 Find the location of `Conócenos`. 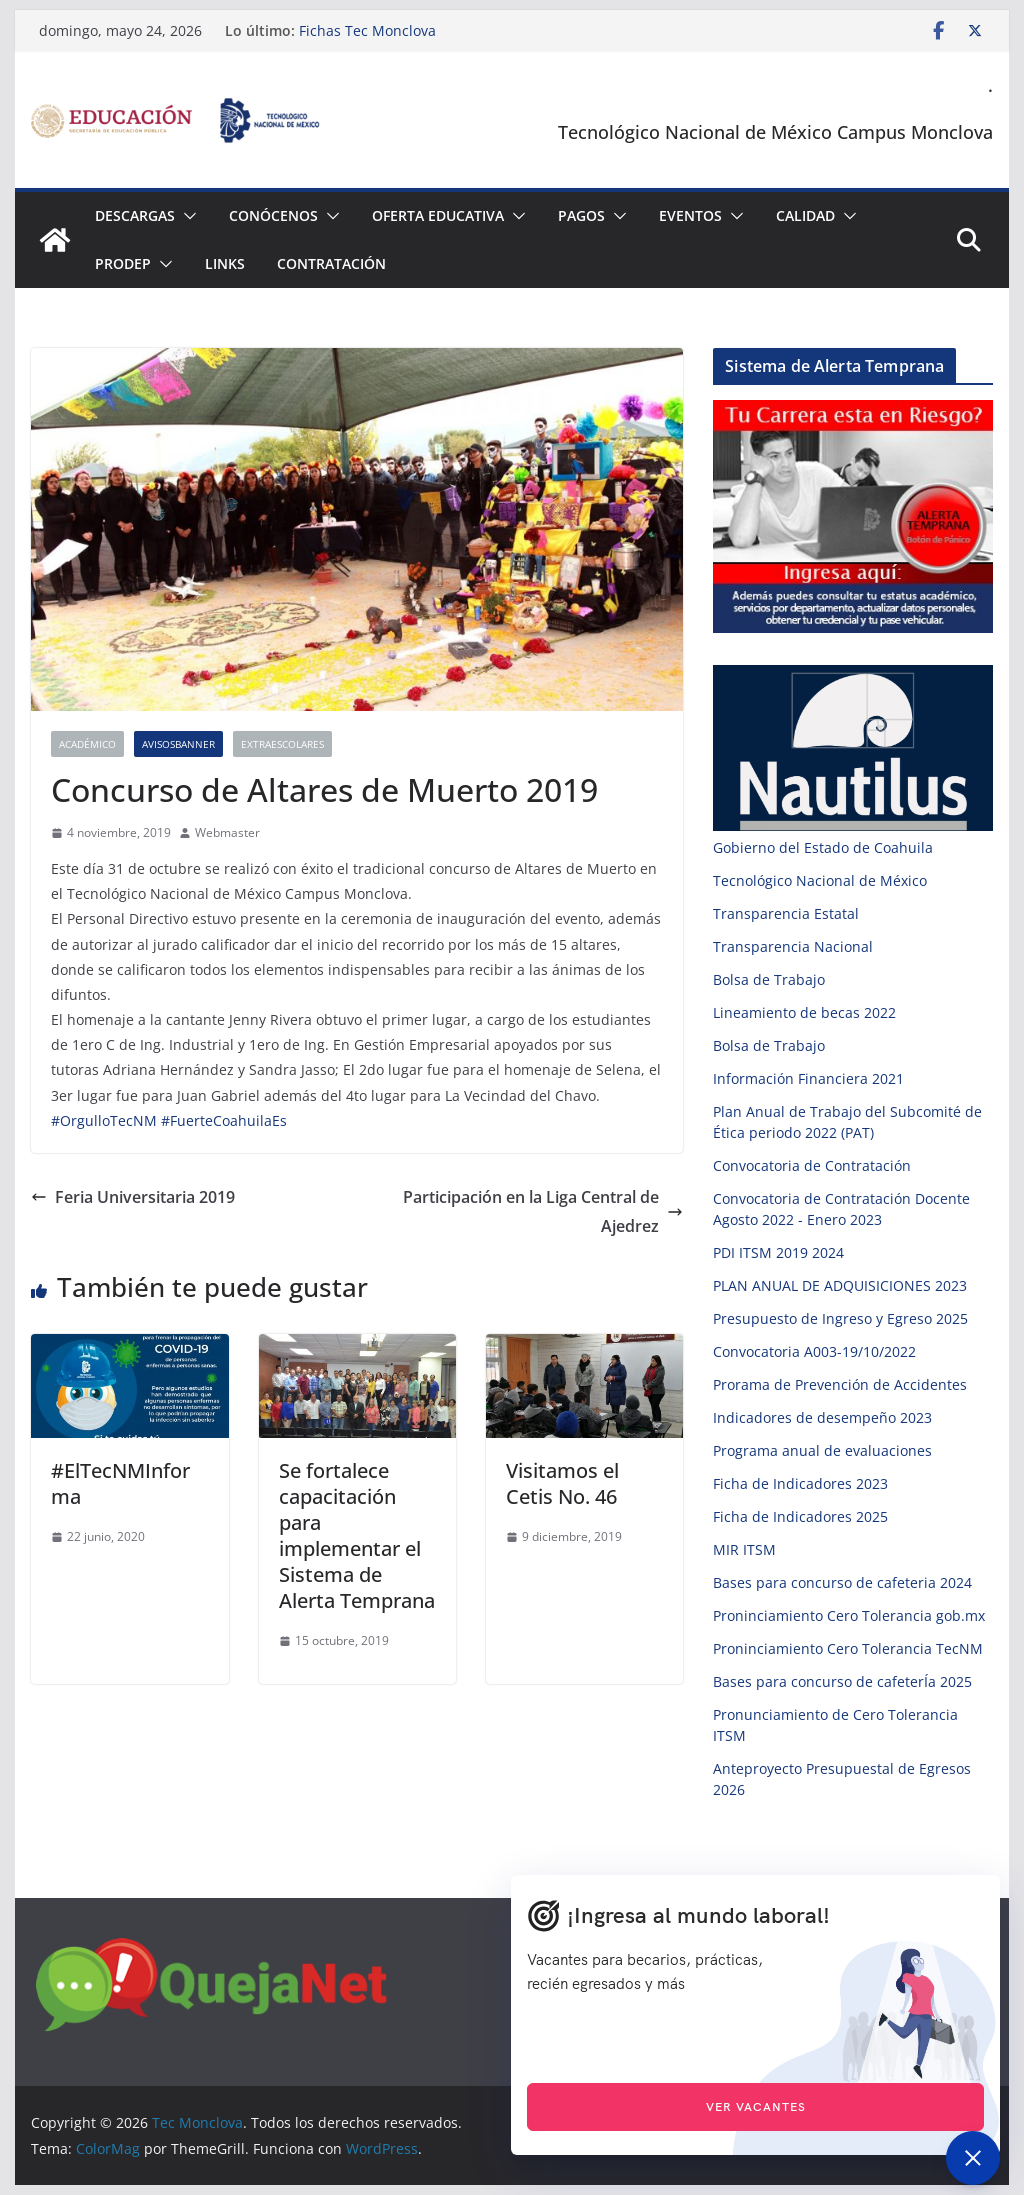

Conócenos is located at coordinates (273, 215).